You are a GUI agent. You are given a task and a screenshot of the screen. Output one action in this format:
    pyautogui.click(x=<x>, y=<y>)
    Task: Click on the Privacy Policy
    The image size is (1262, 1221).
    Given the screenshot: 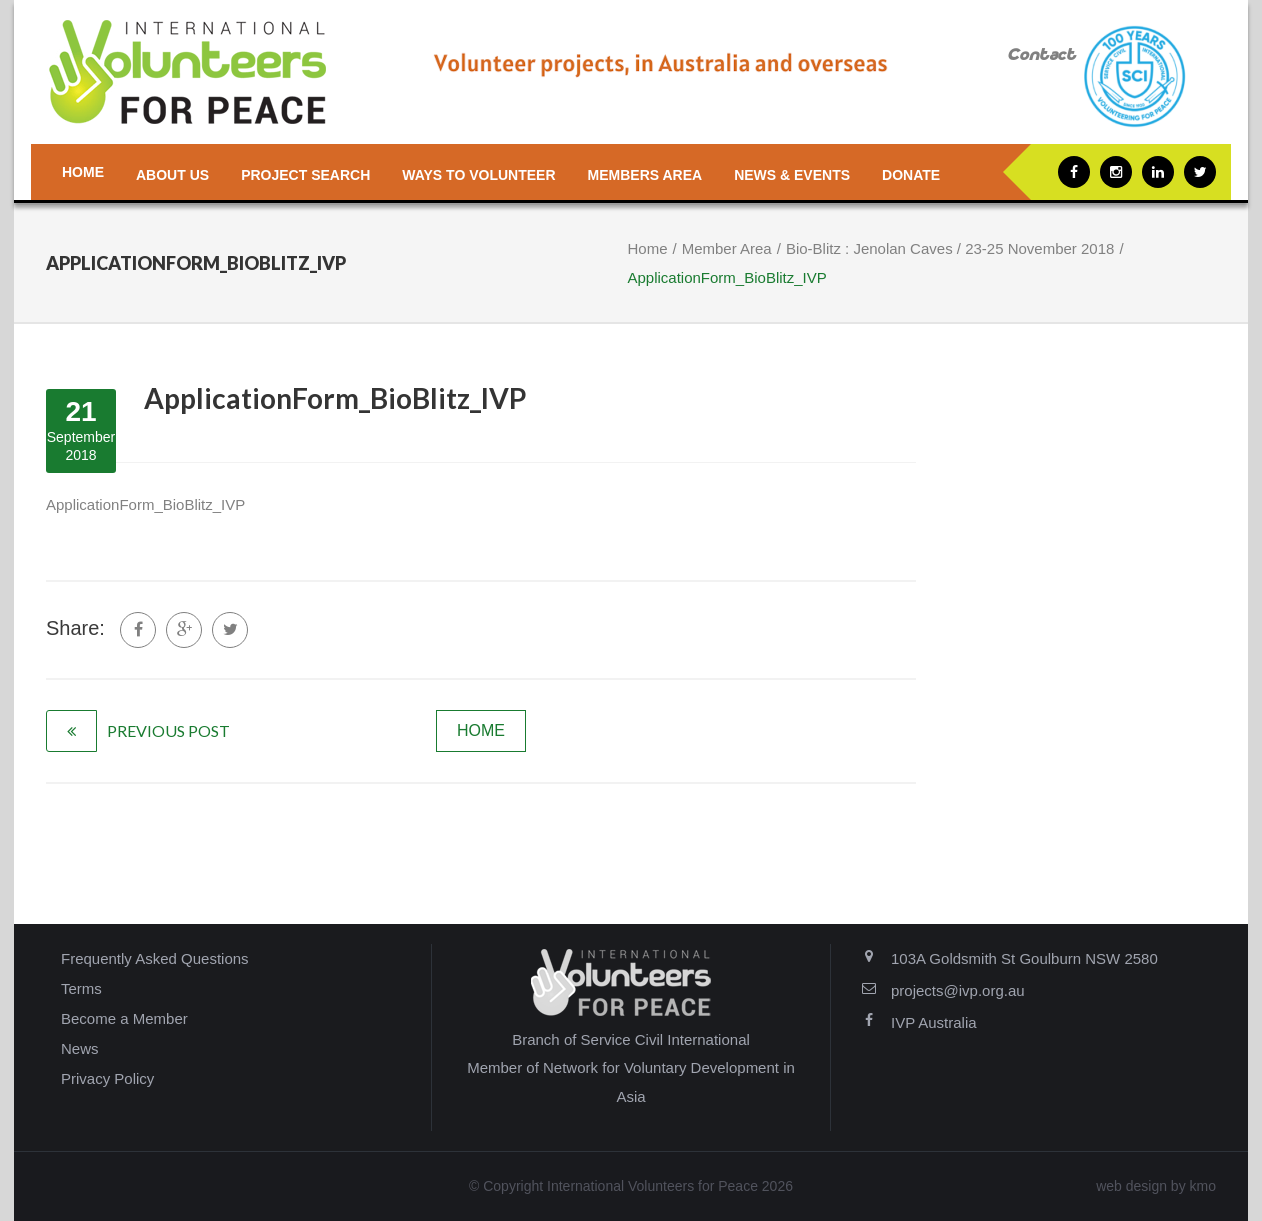 What is the action you would take?
    pyautogui.click(x=107, y=1078)
    